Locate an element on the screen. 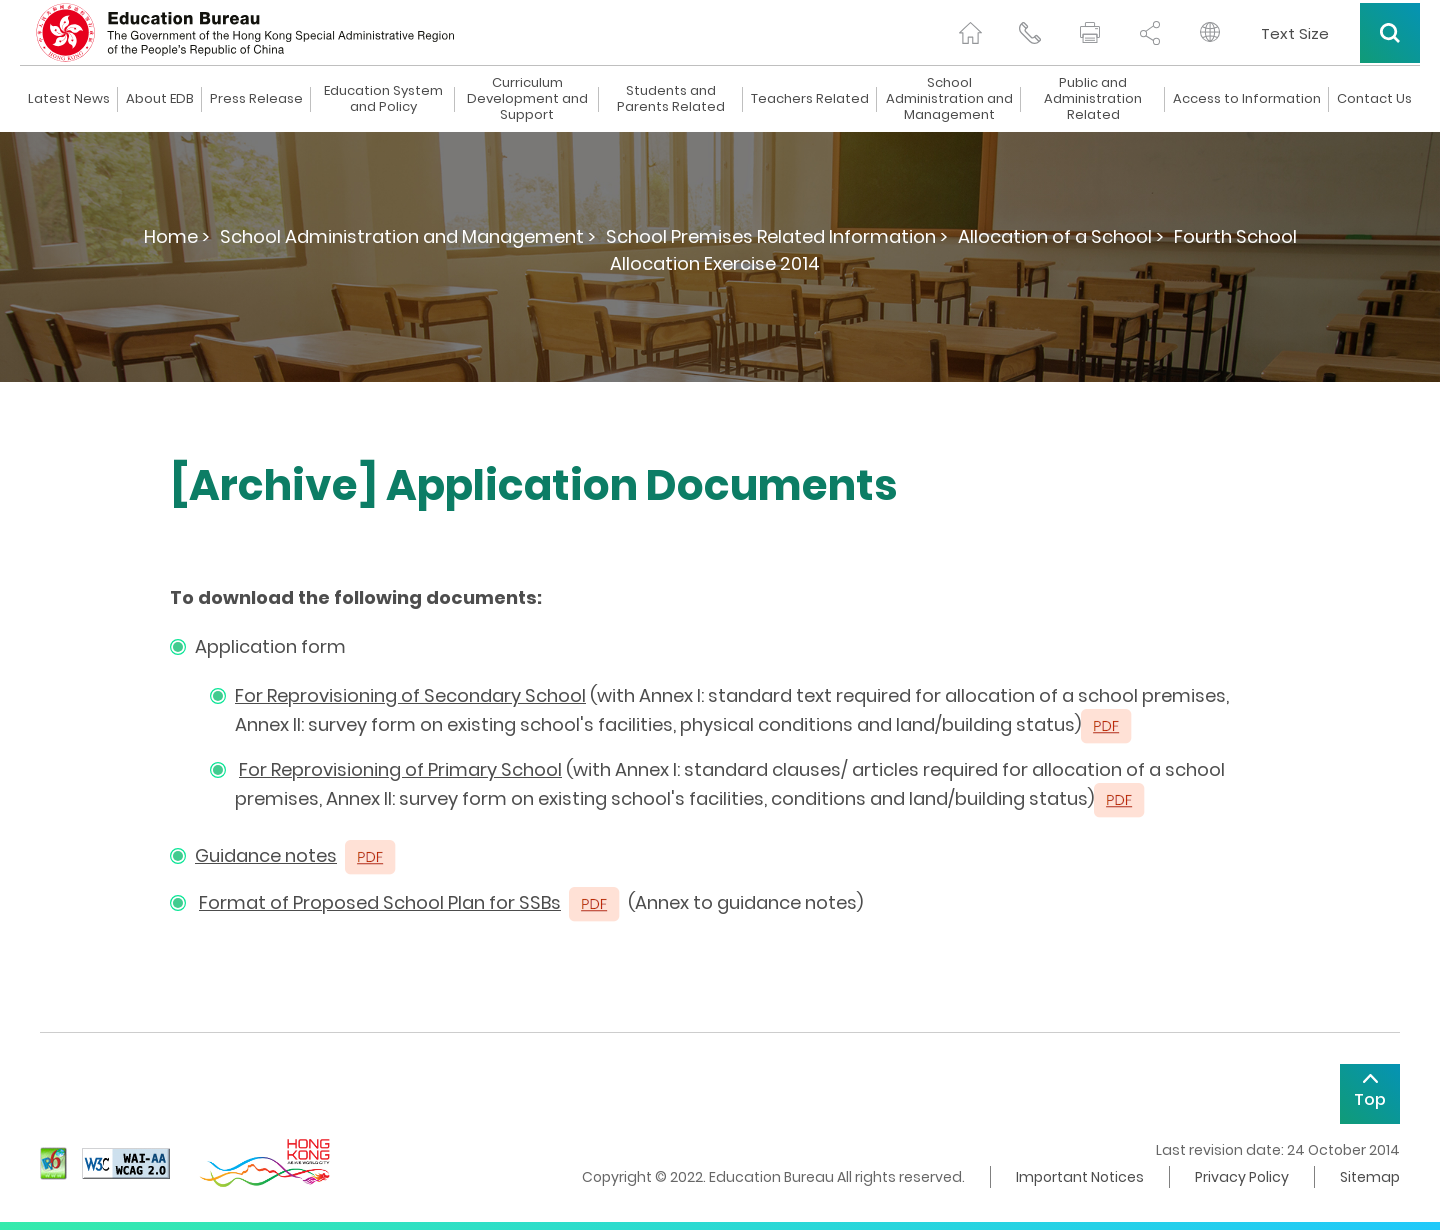  Curriculum Development and Support is located at coordinates (527, 99).